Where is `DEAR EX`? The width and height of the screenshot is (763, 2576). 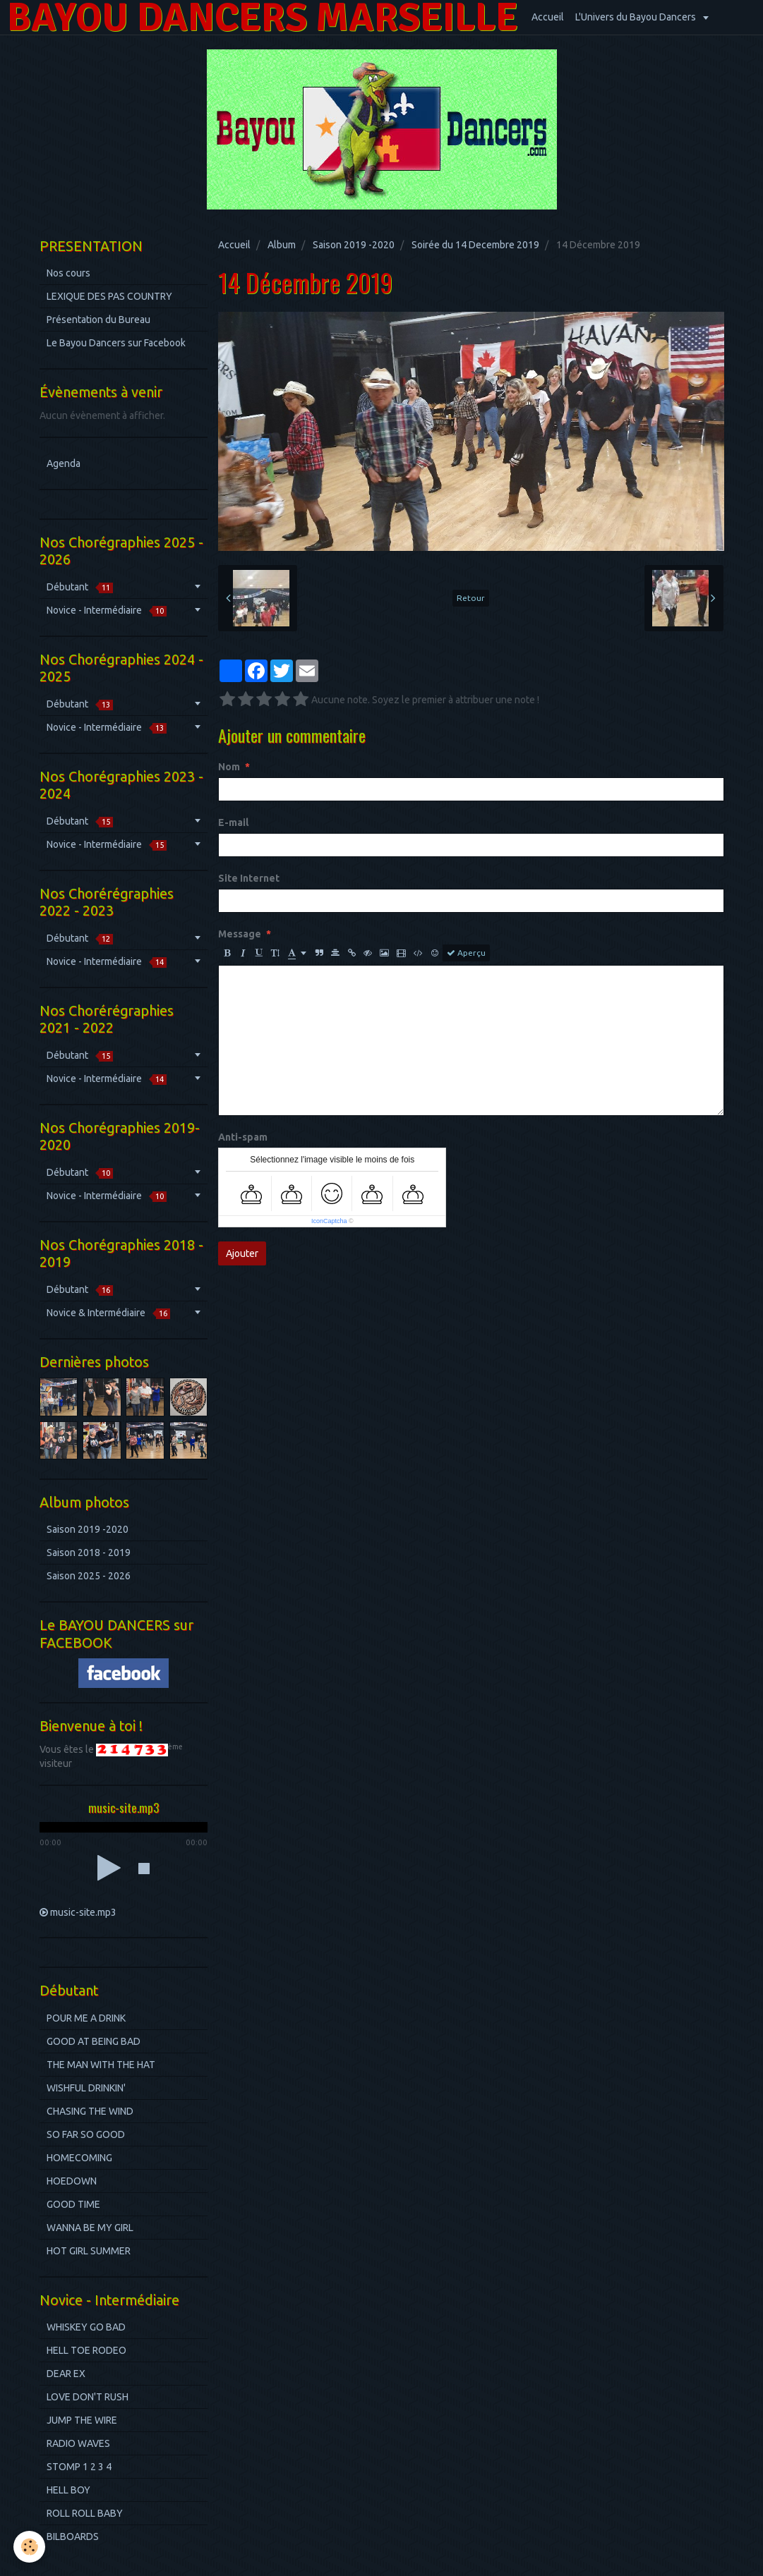 DEAR EX is located at coordinates (66, 2373).